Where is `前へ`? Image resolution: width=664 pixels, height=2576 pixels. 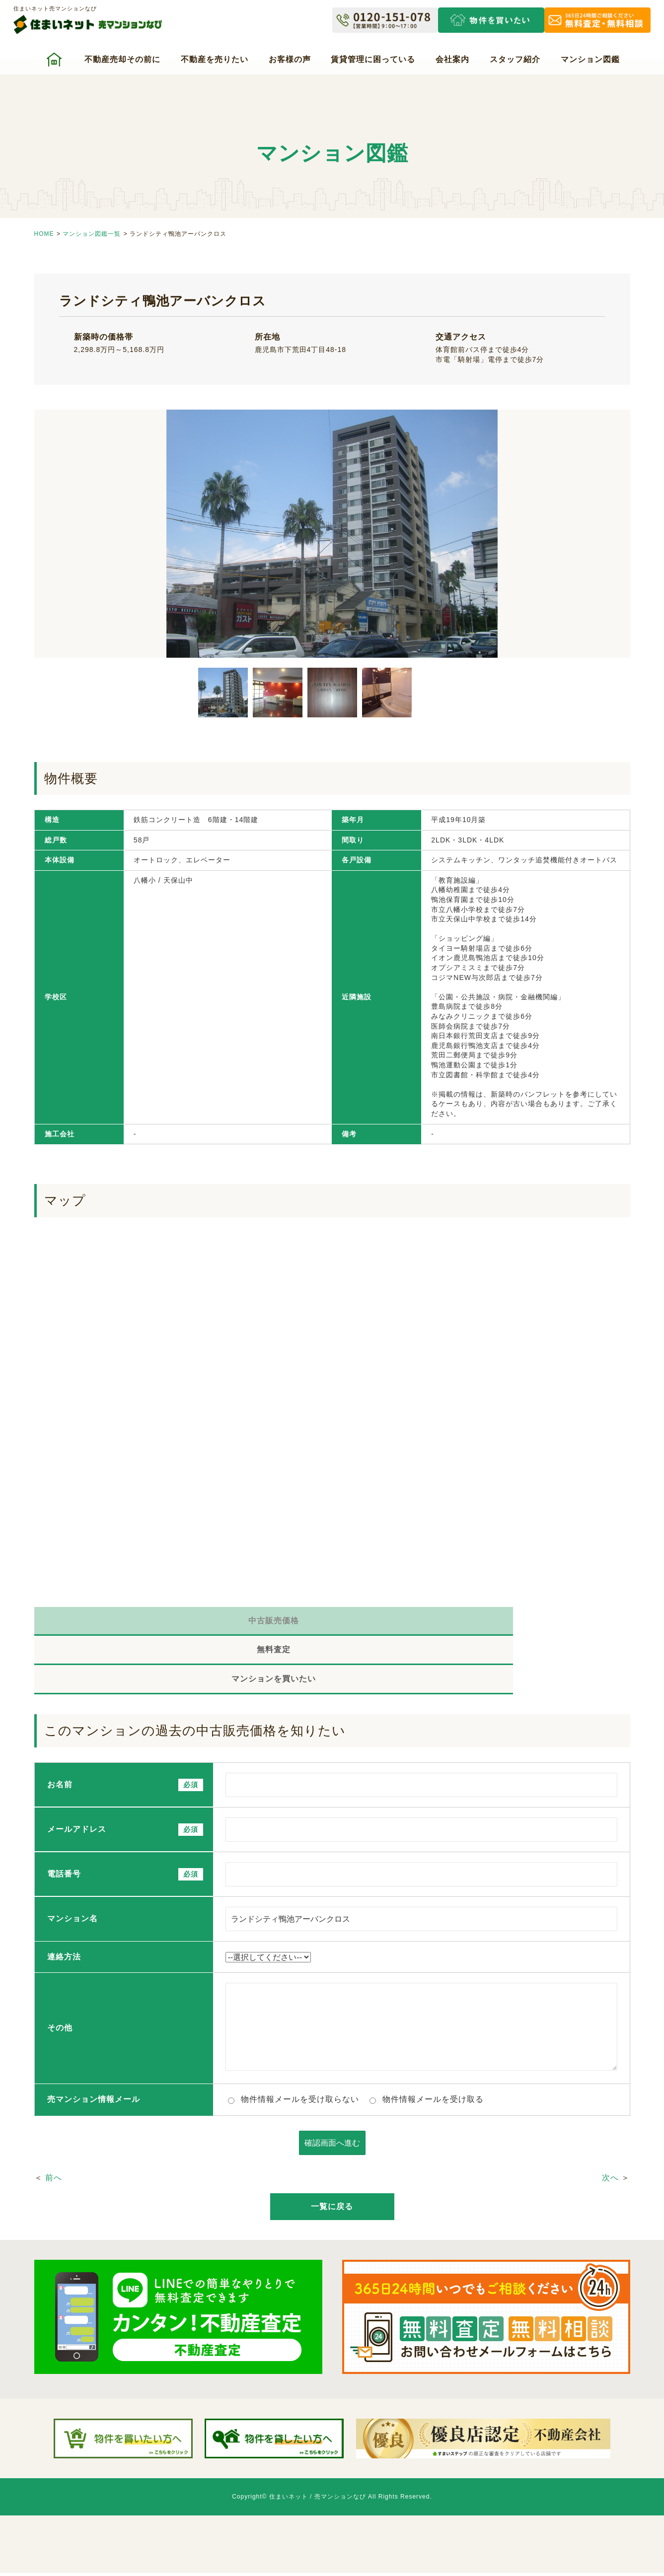 前へ is located at coordinates (53, 2126).